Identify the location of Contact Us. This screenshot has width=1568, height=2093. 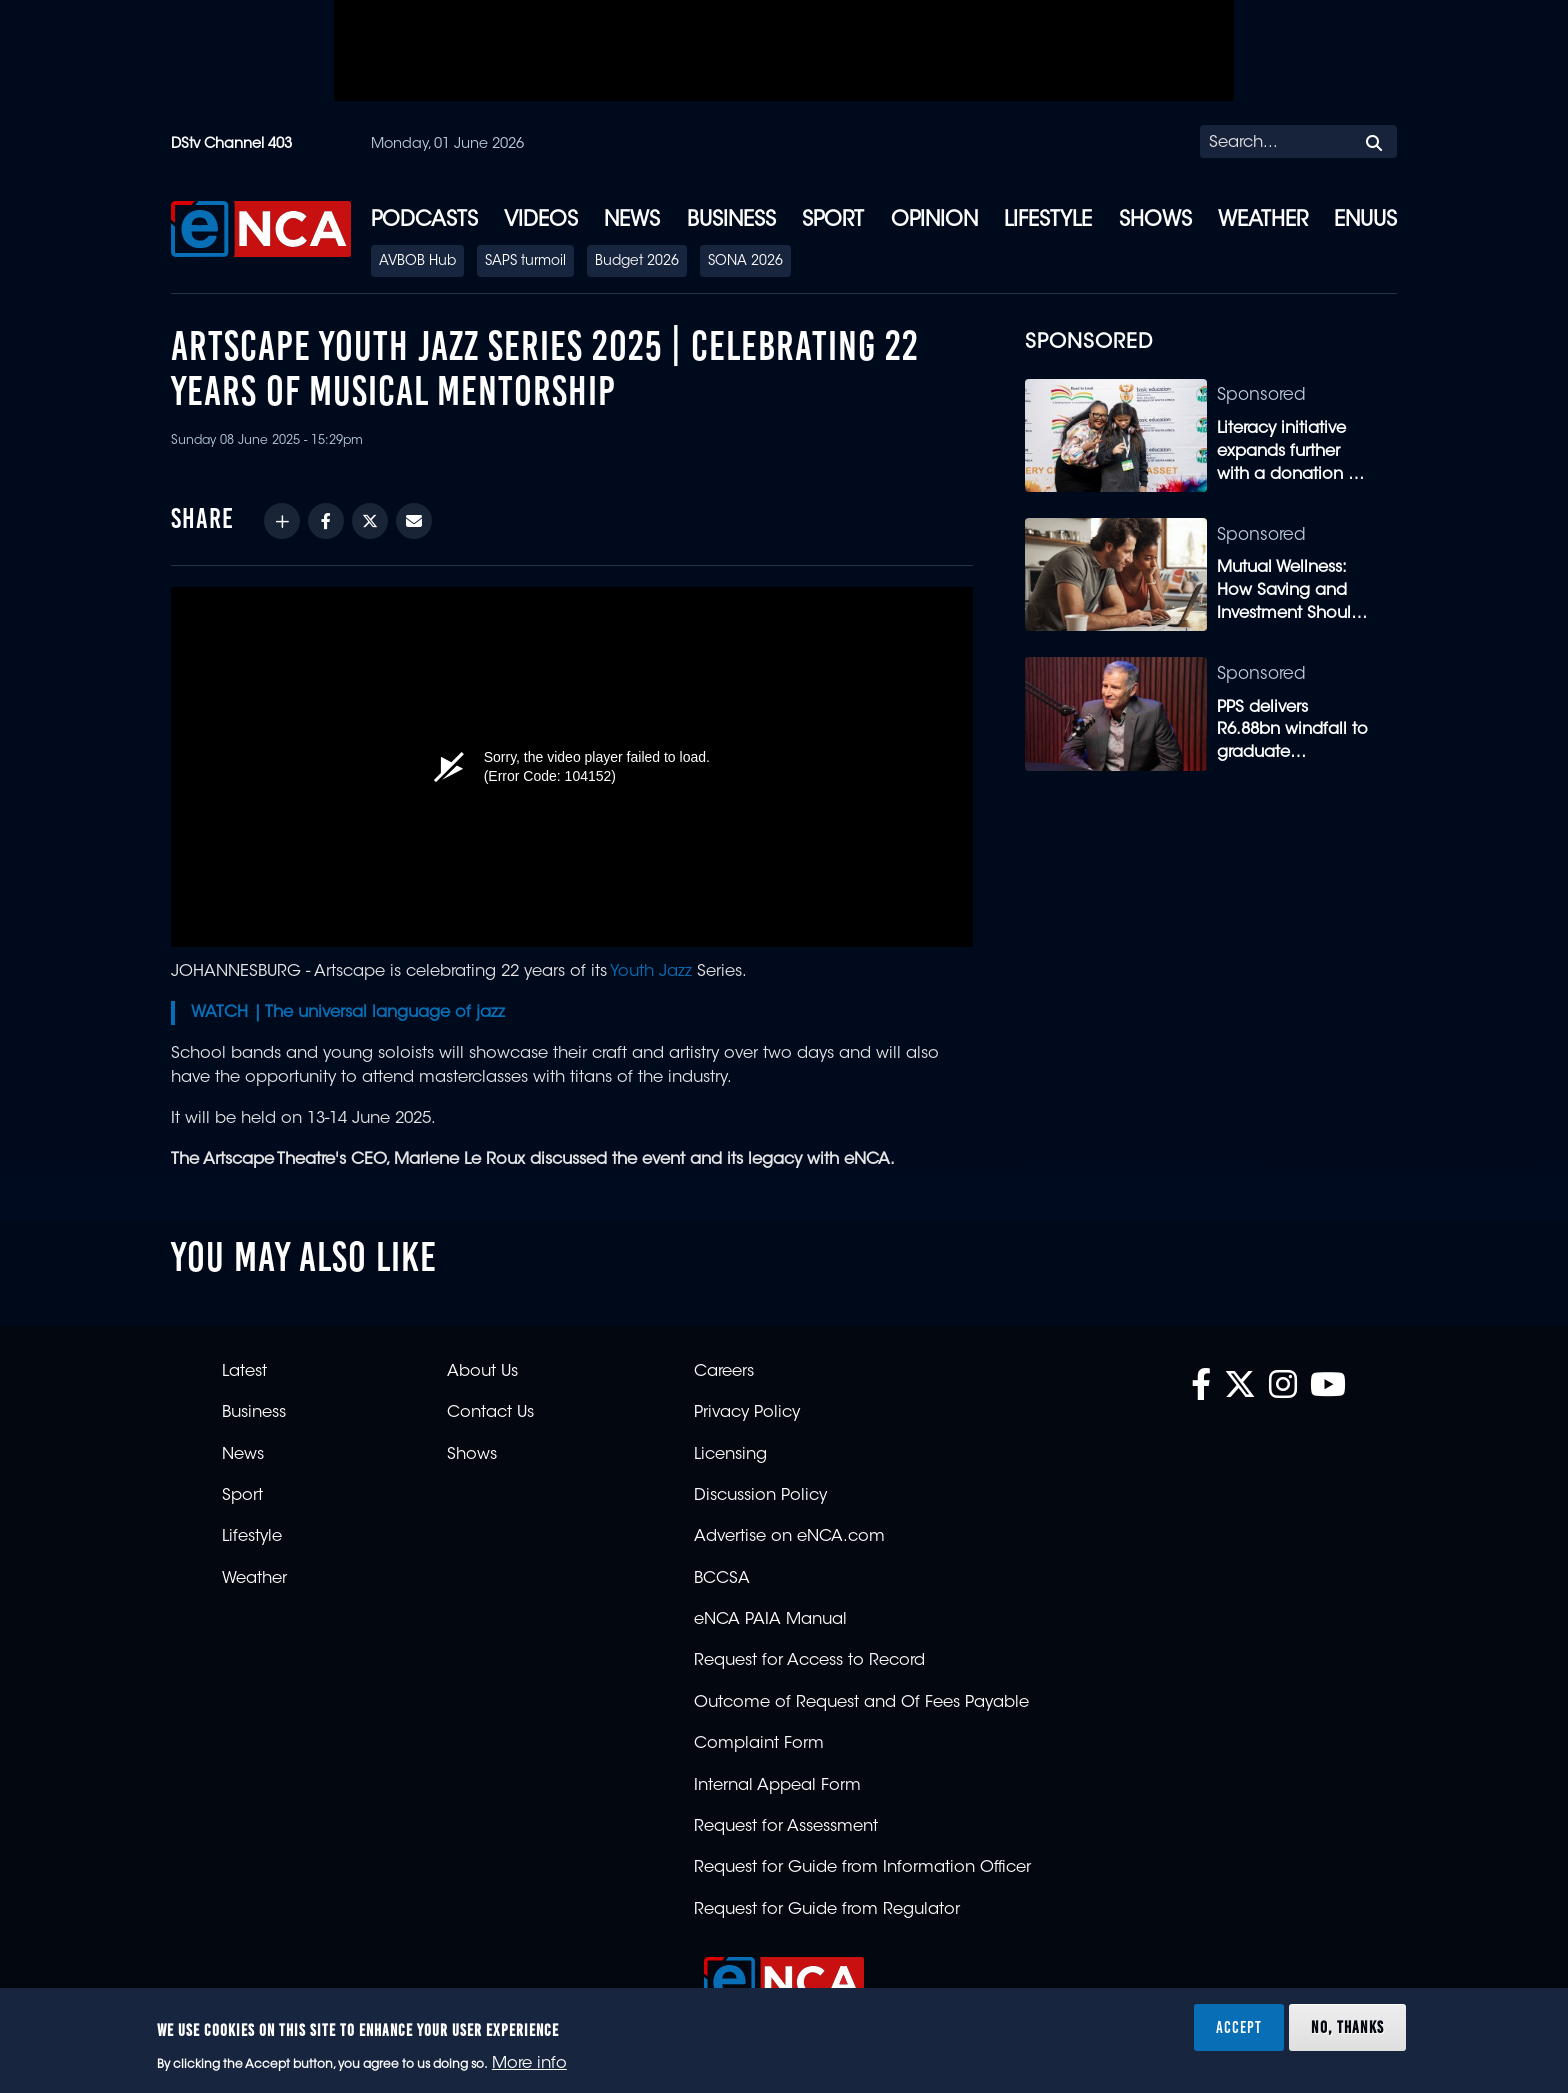
(490, 1413).